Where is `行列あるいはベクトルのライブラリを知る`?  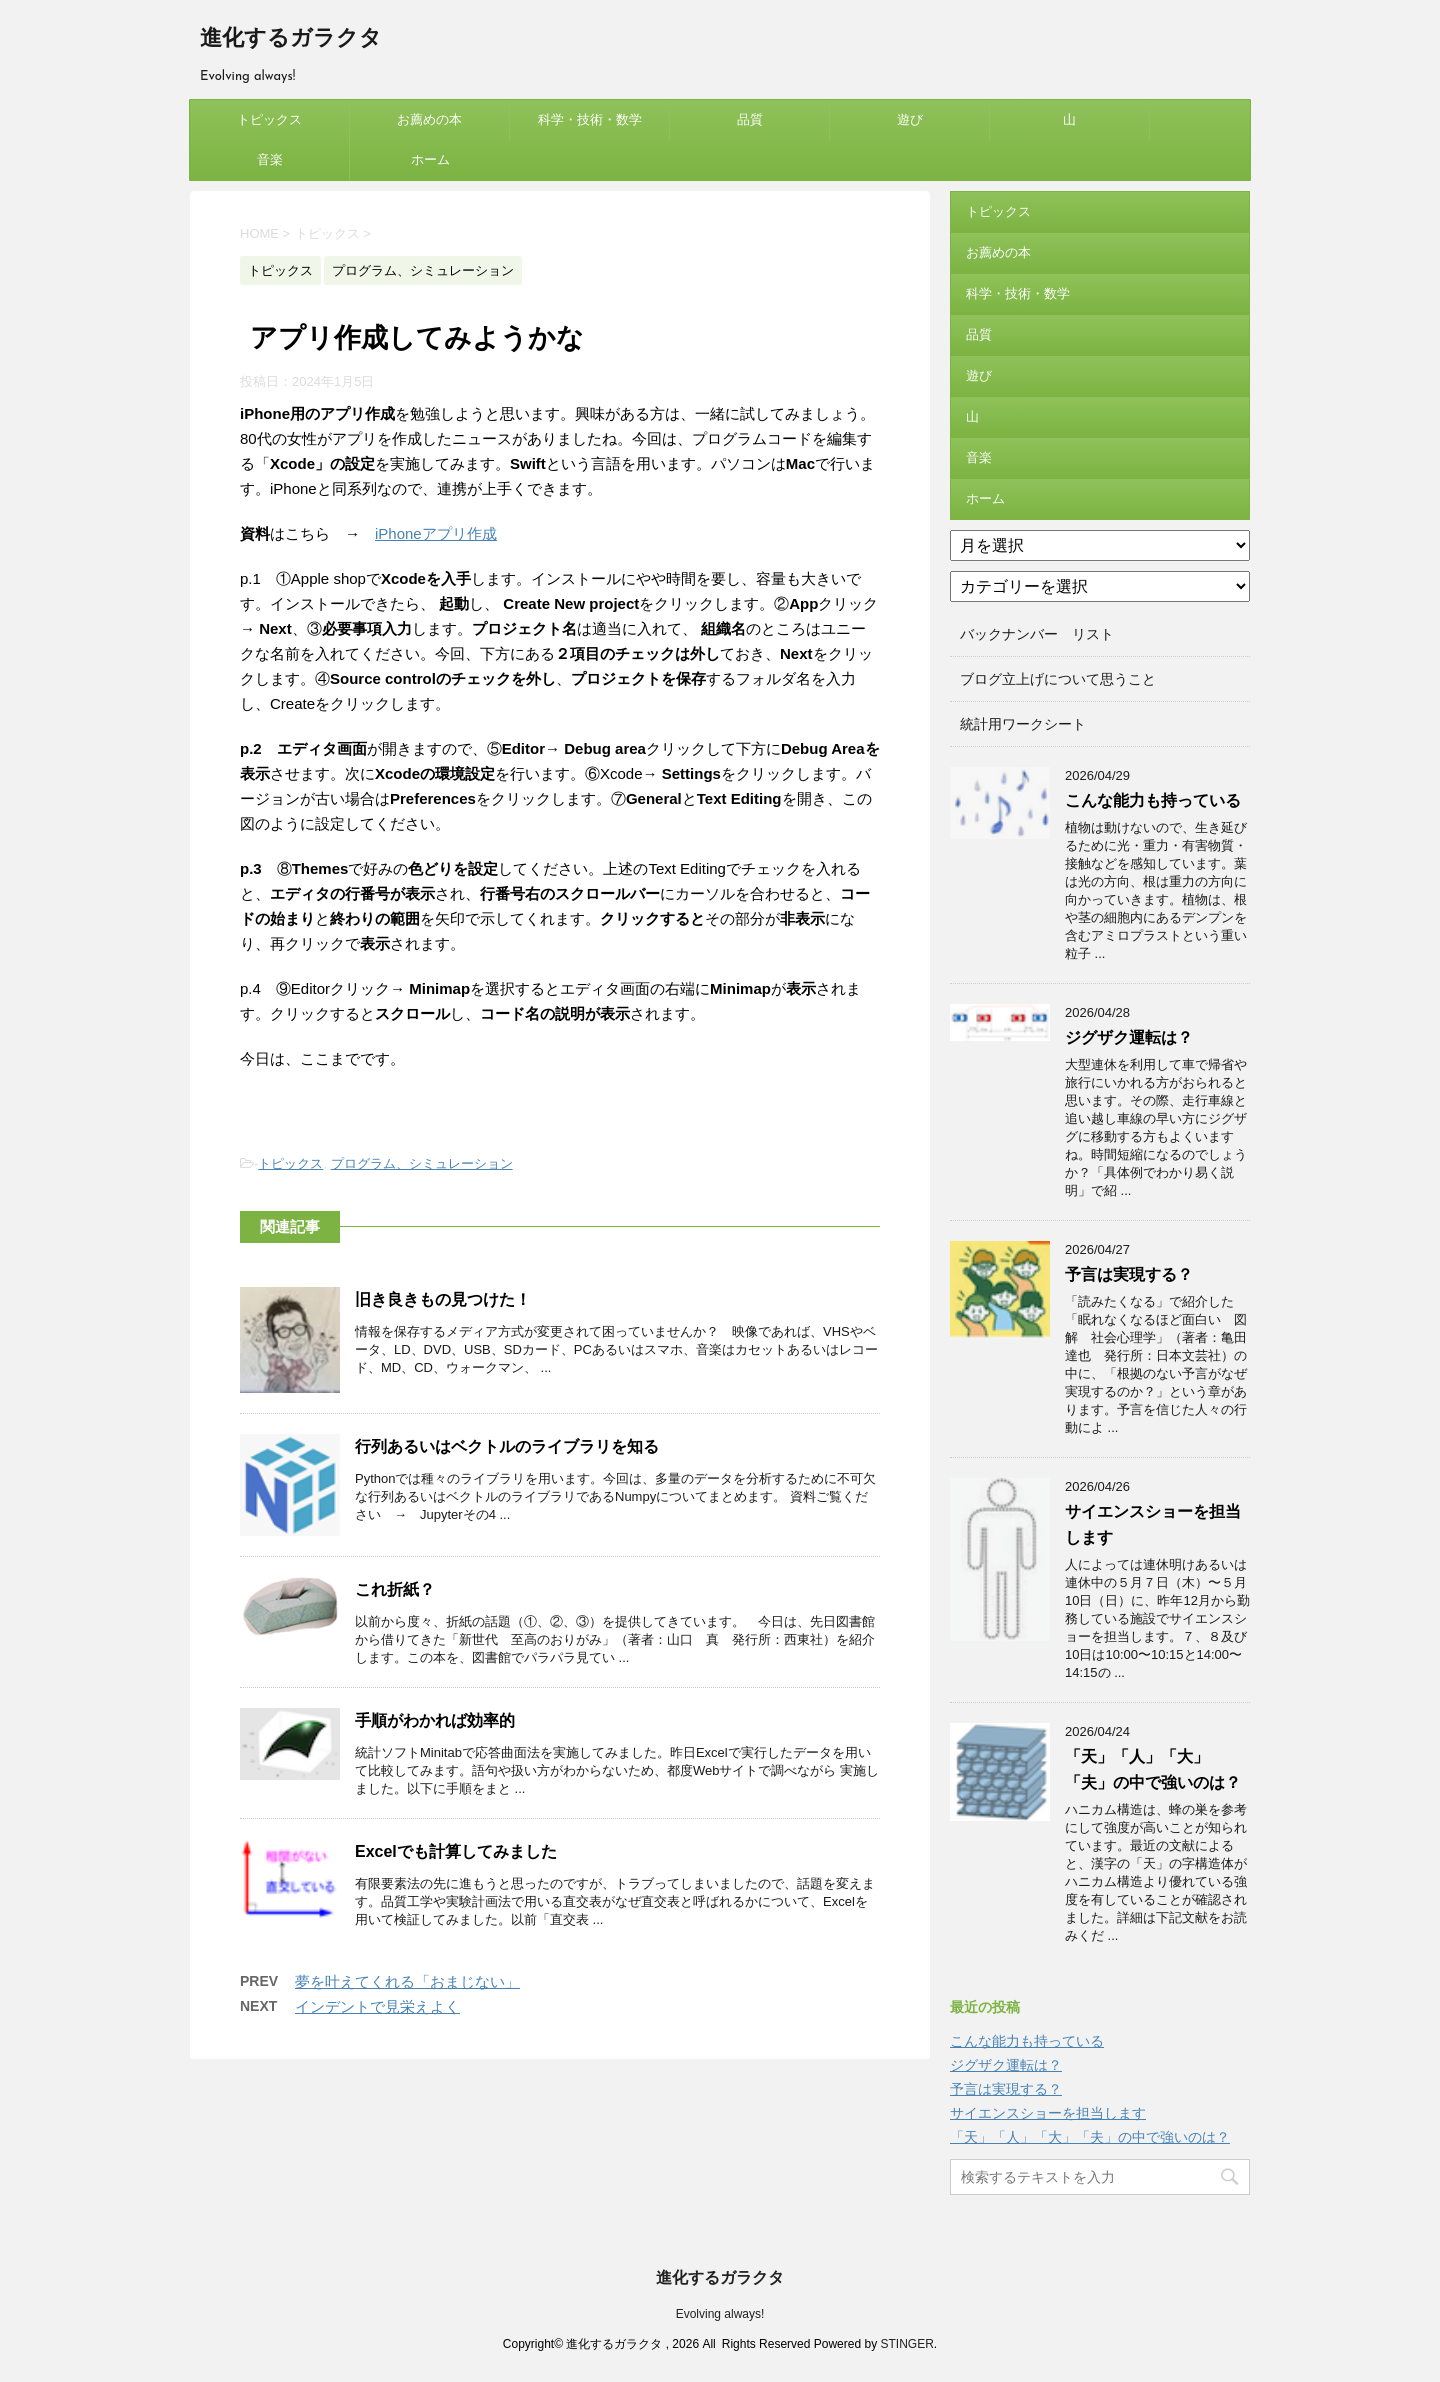 行列あるいはベクトルのライブラリを知る is located at coordinates (507, 1446).